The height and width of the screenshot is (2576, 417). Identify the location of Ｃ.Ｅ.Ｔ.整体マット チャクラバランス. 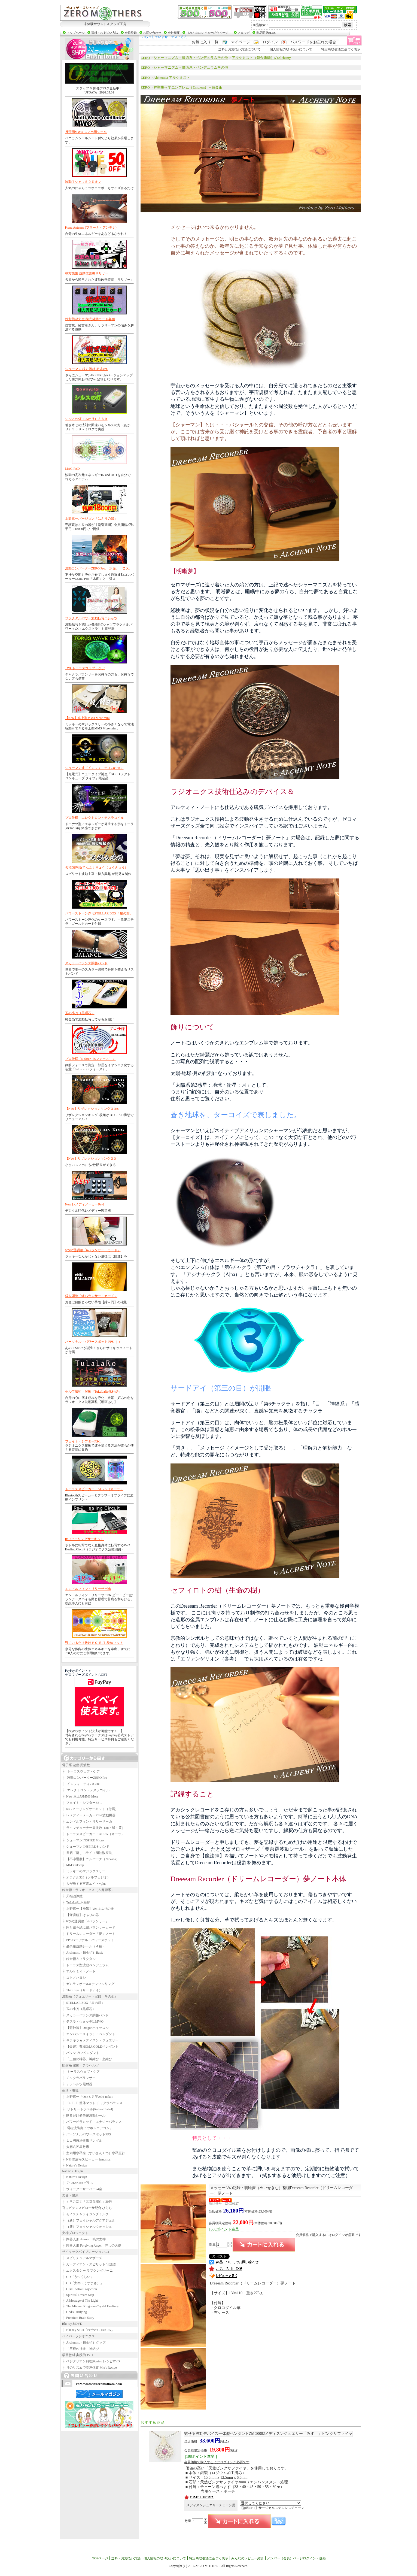
(92, 2103).